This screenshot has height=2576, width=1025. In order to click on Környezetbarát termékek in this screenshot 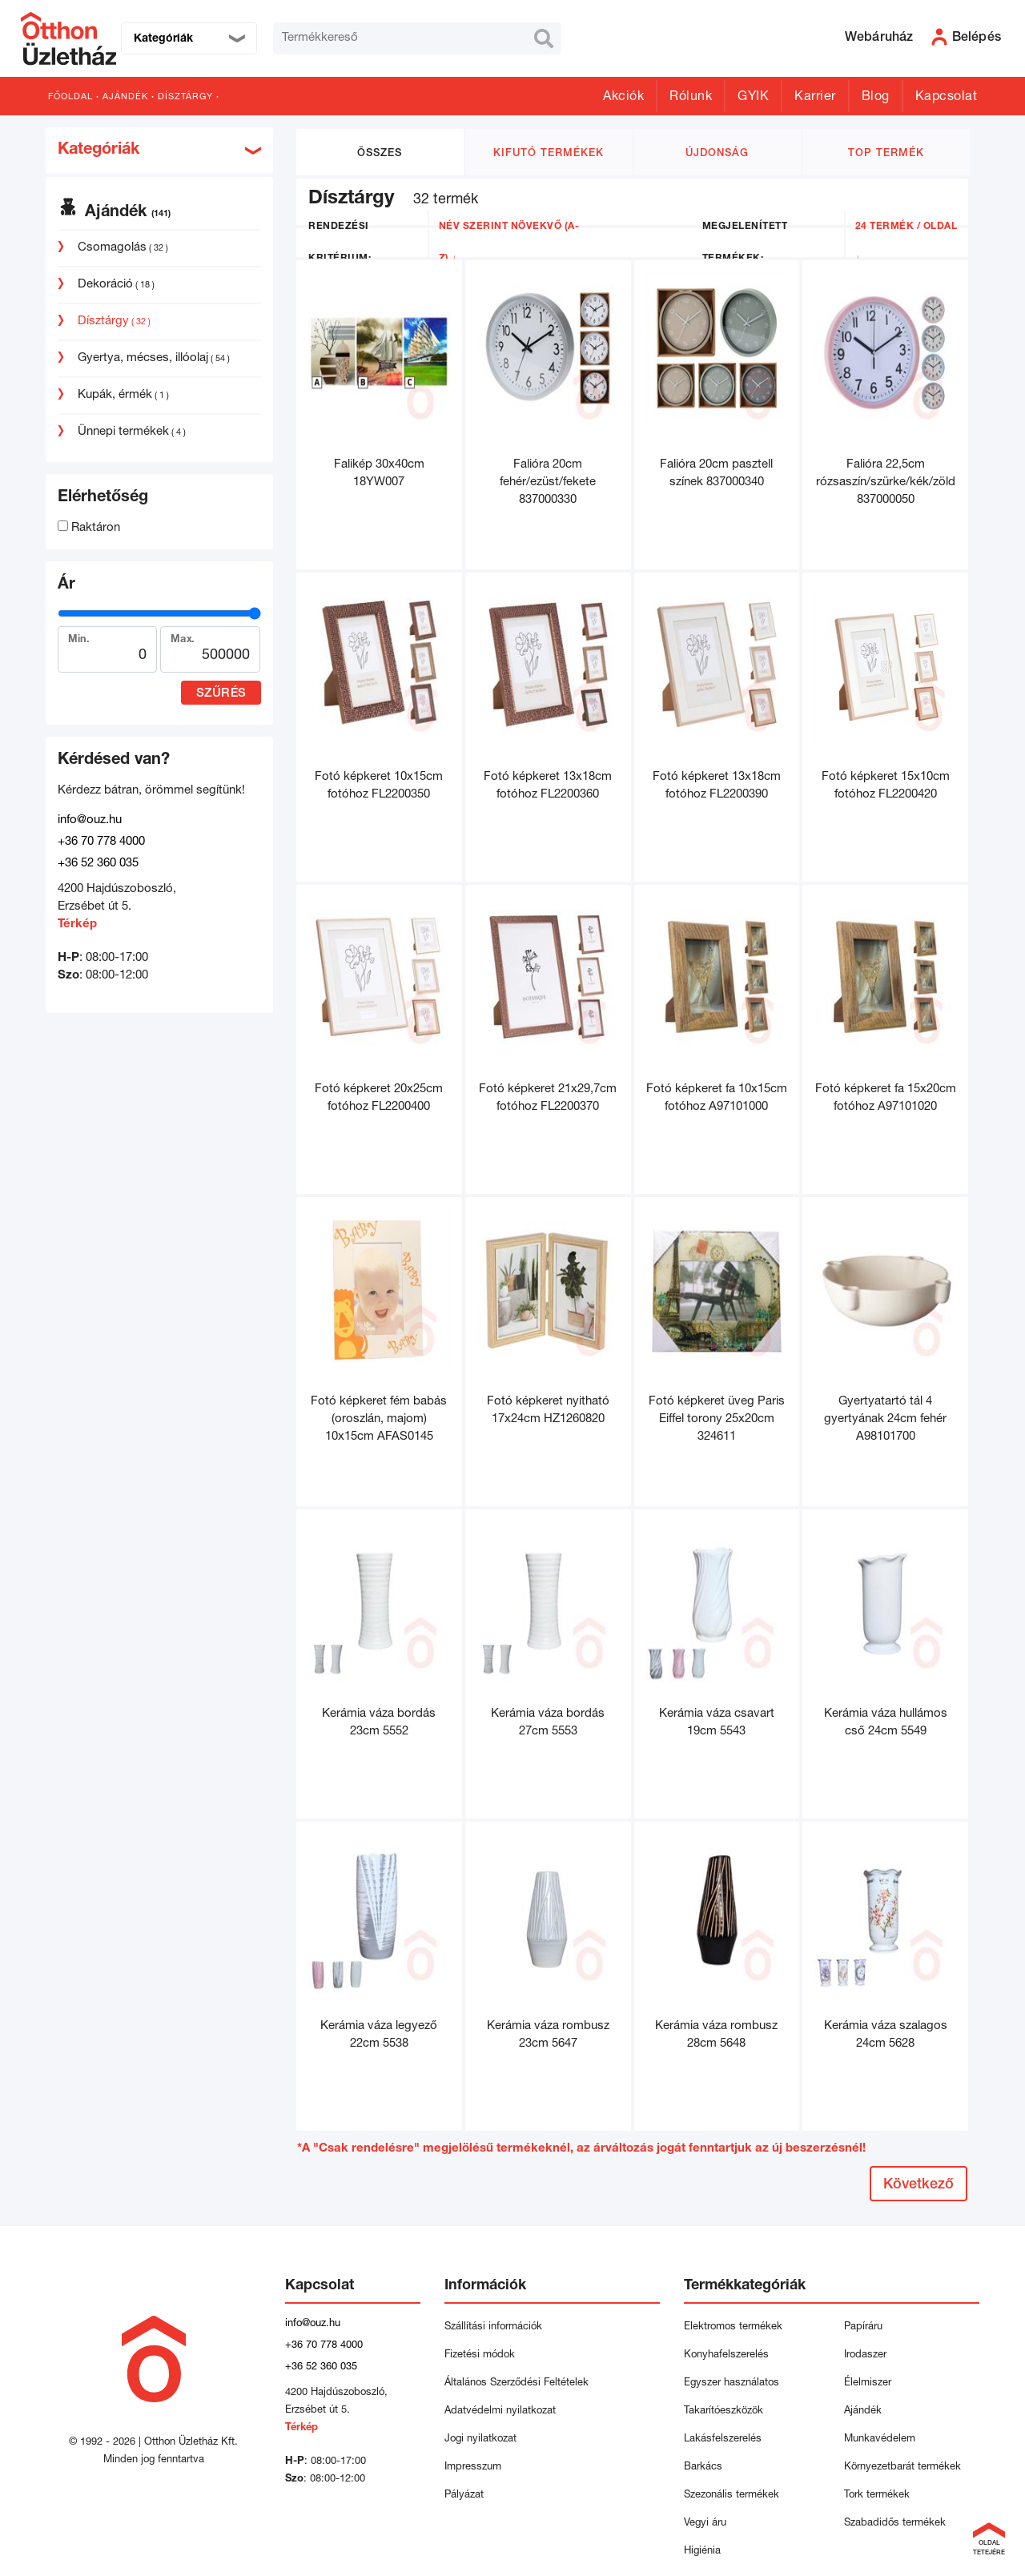, I will do `click(902, 2467)`.